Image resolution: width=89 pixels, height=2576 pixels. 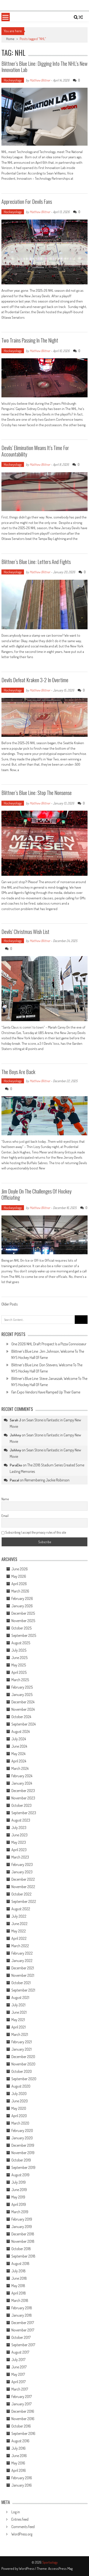 I want to click on February 2018, so click(x=21, y=2307).